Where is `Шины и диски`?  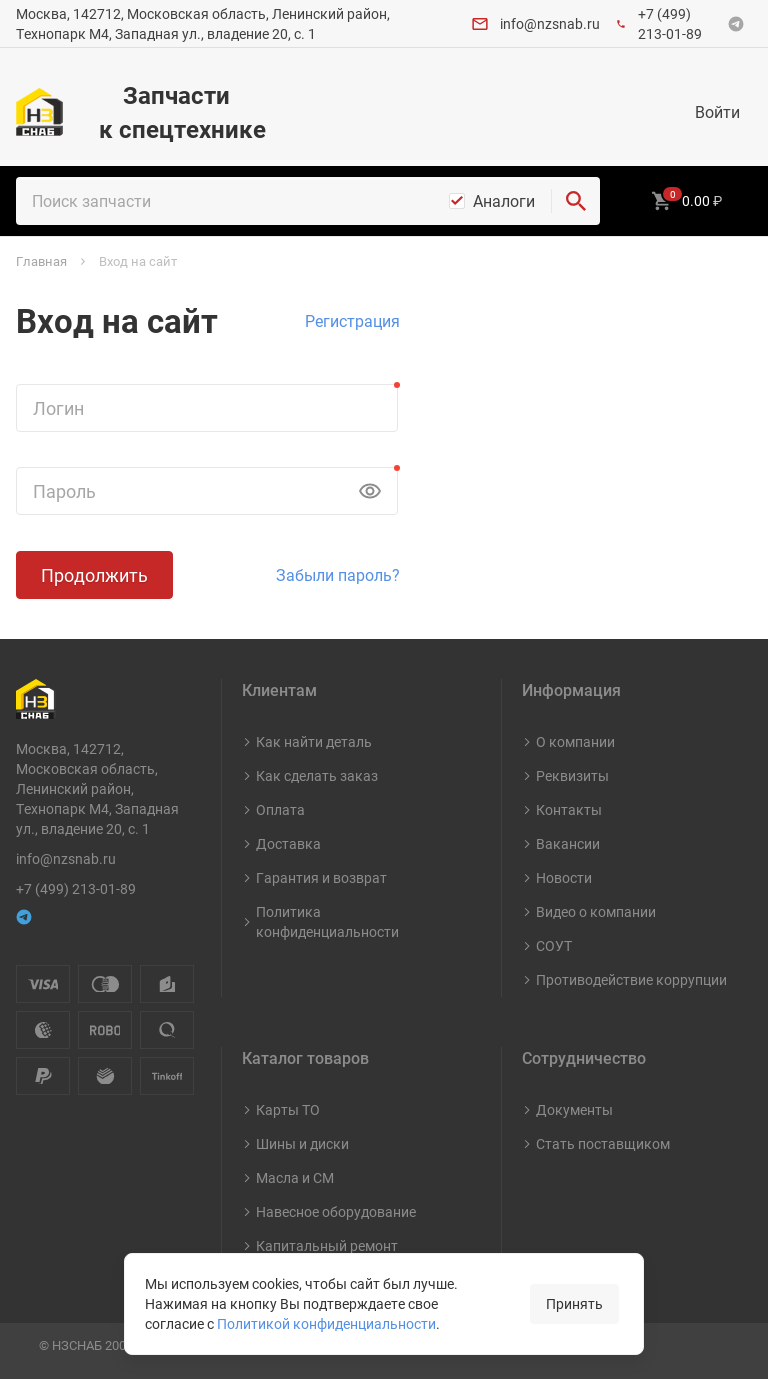 Шины и диски is located at coordinates (302, 1143).